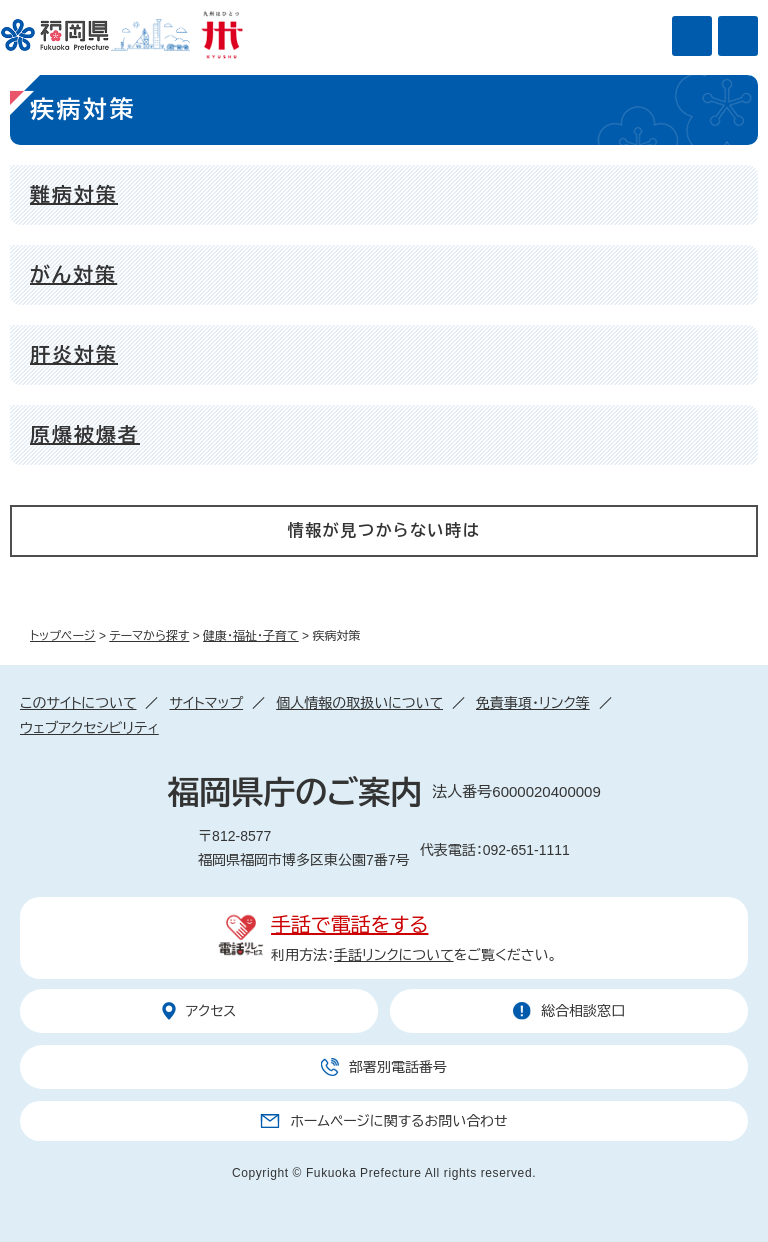 The height and width of the screenshot is (1242, 768). I want to click on 原爆被爆者, so click(85, 435).